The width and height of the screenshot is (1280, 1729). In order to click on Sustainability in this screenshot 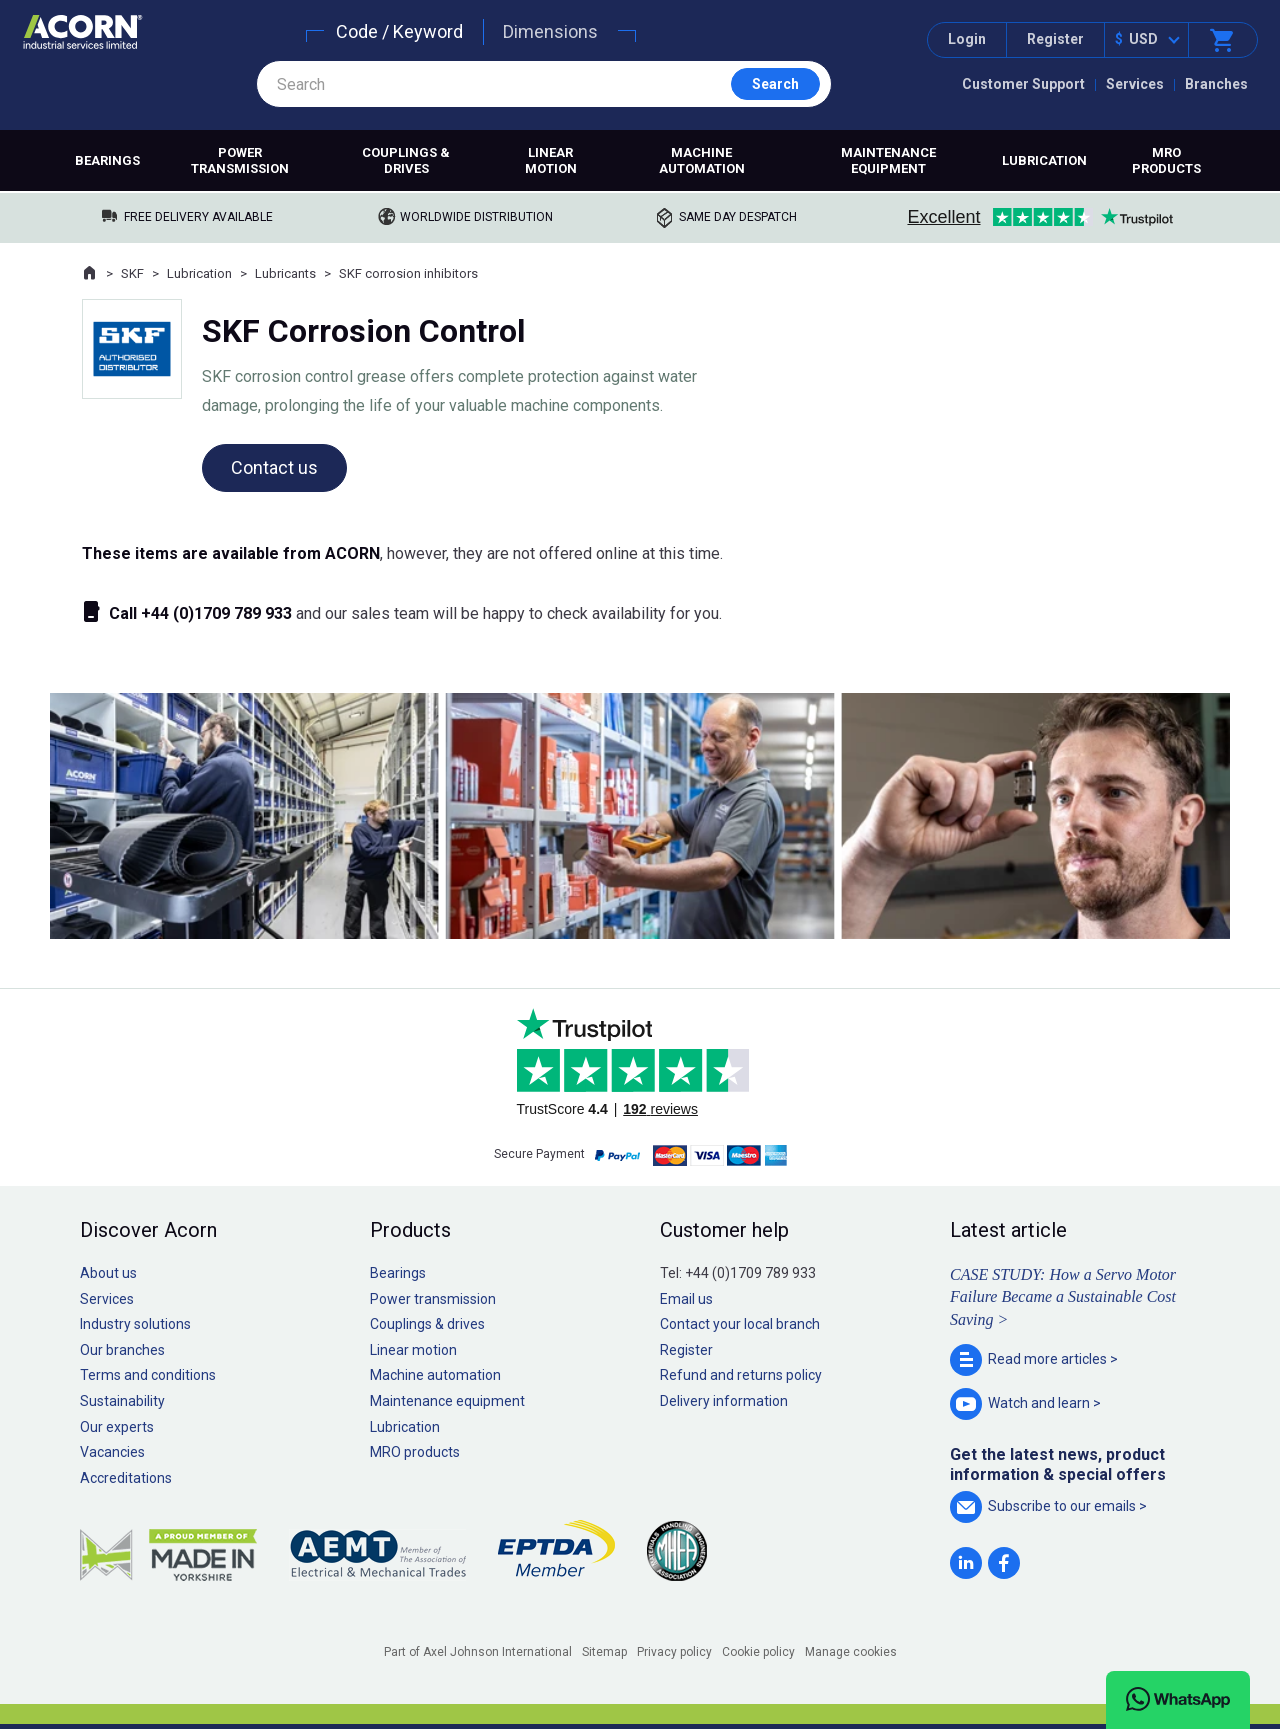, I will do `click(122, 1401)`.